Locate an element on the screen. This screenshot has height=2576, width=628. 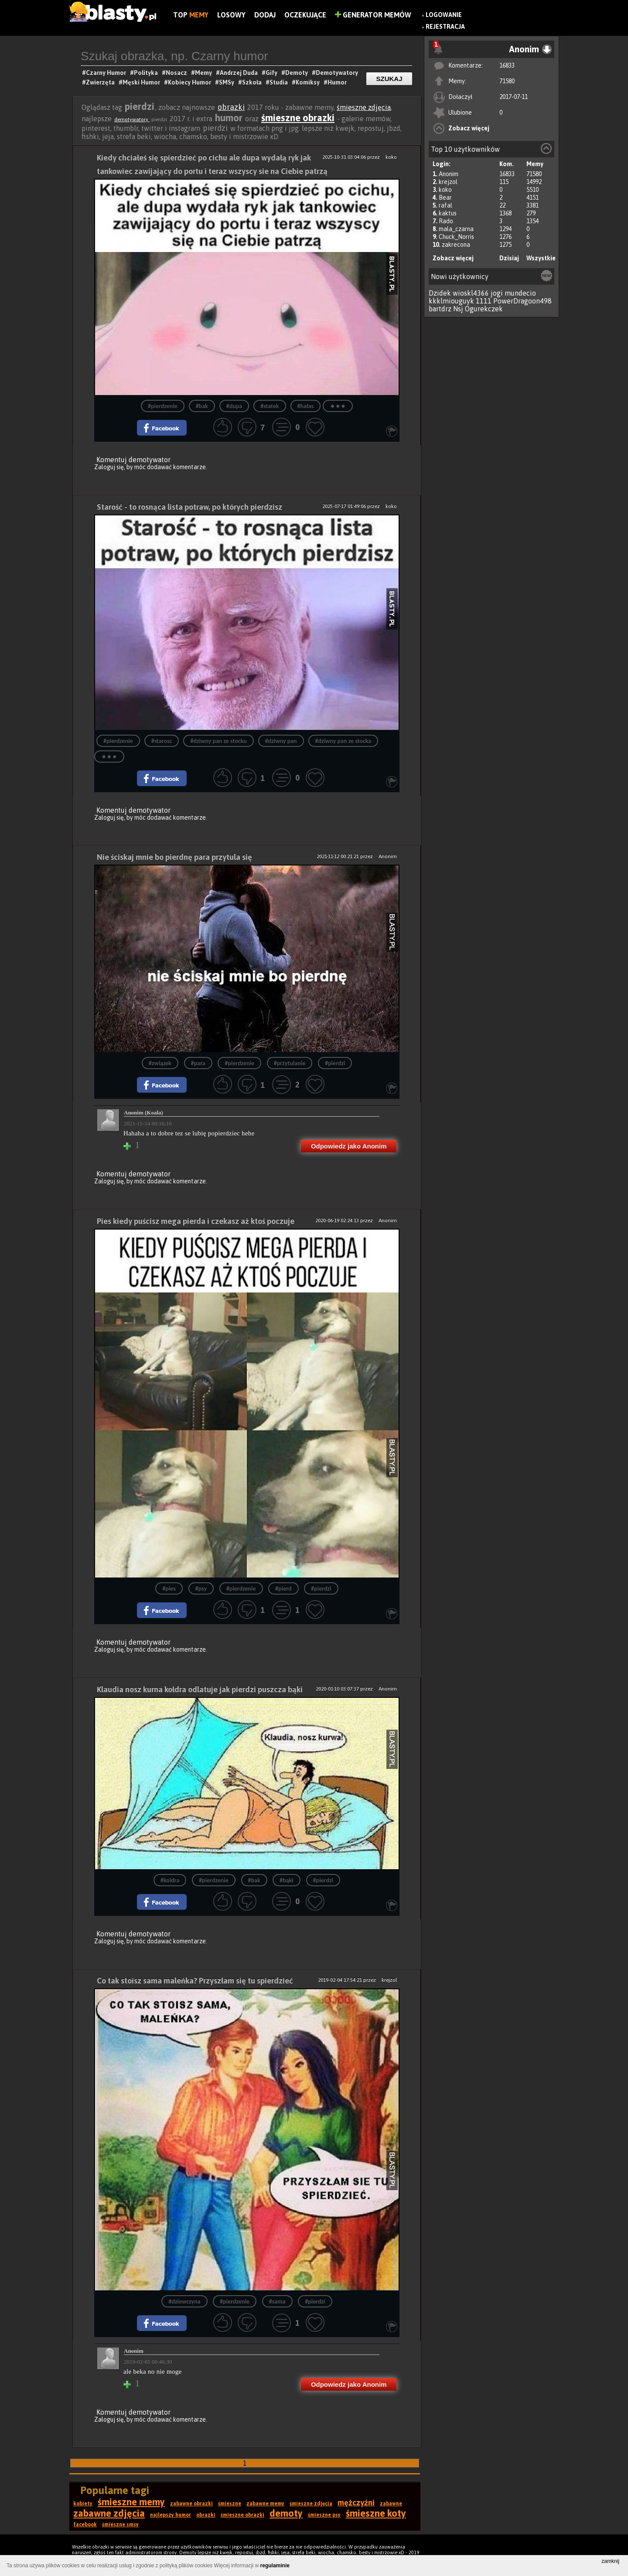
#dziwny pan ze stocka is located at coordinates (343, 741).